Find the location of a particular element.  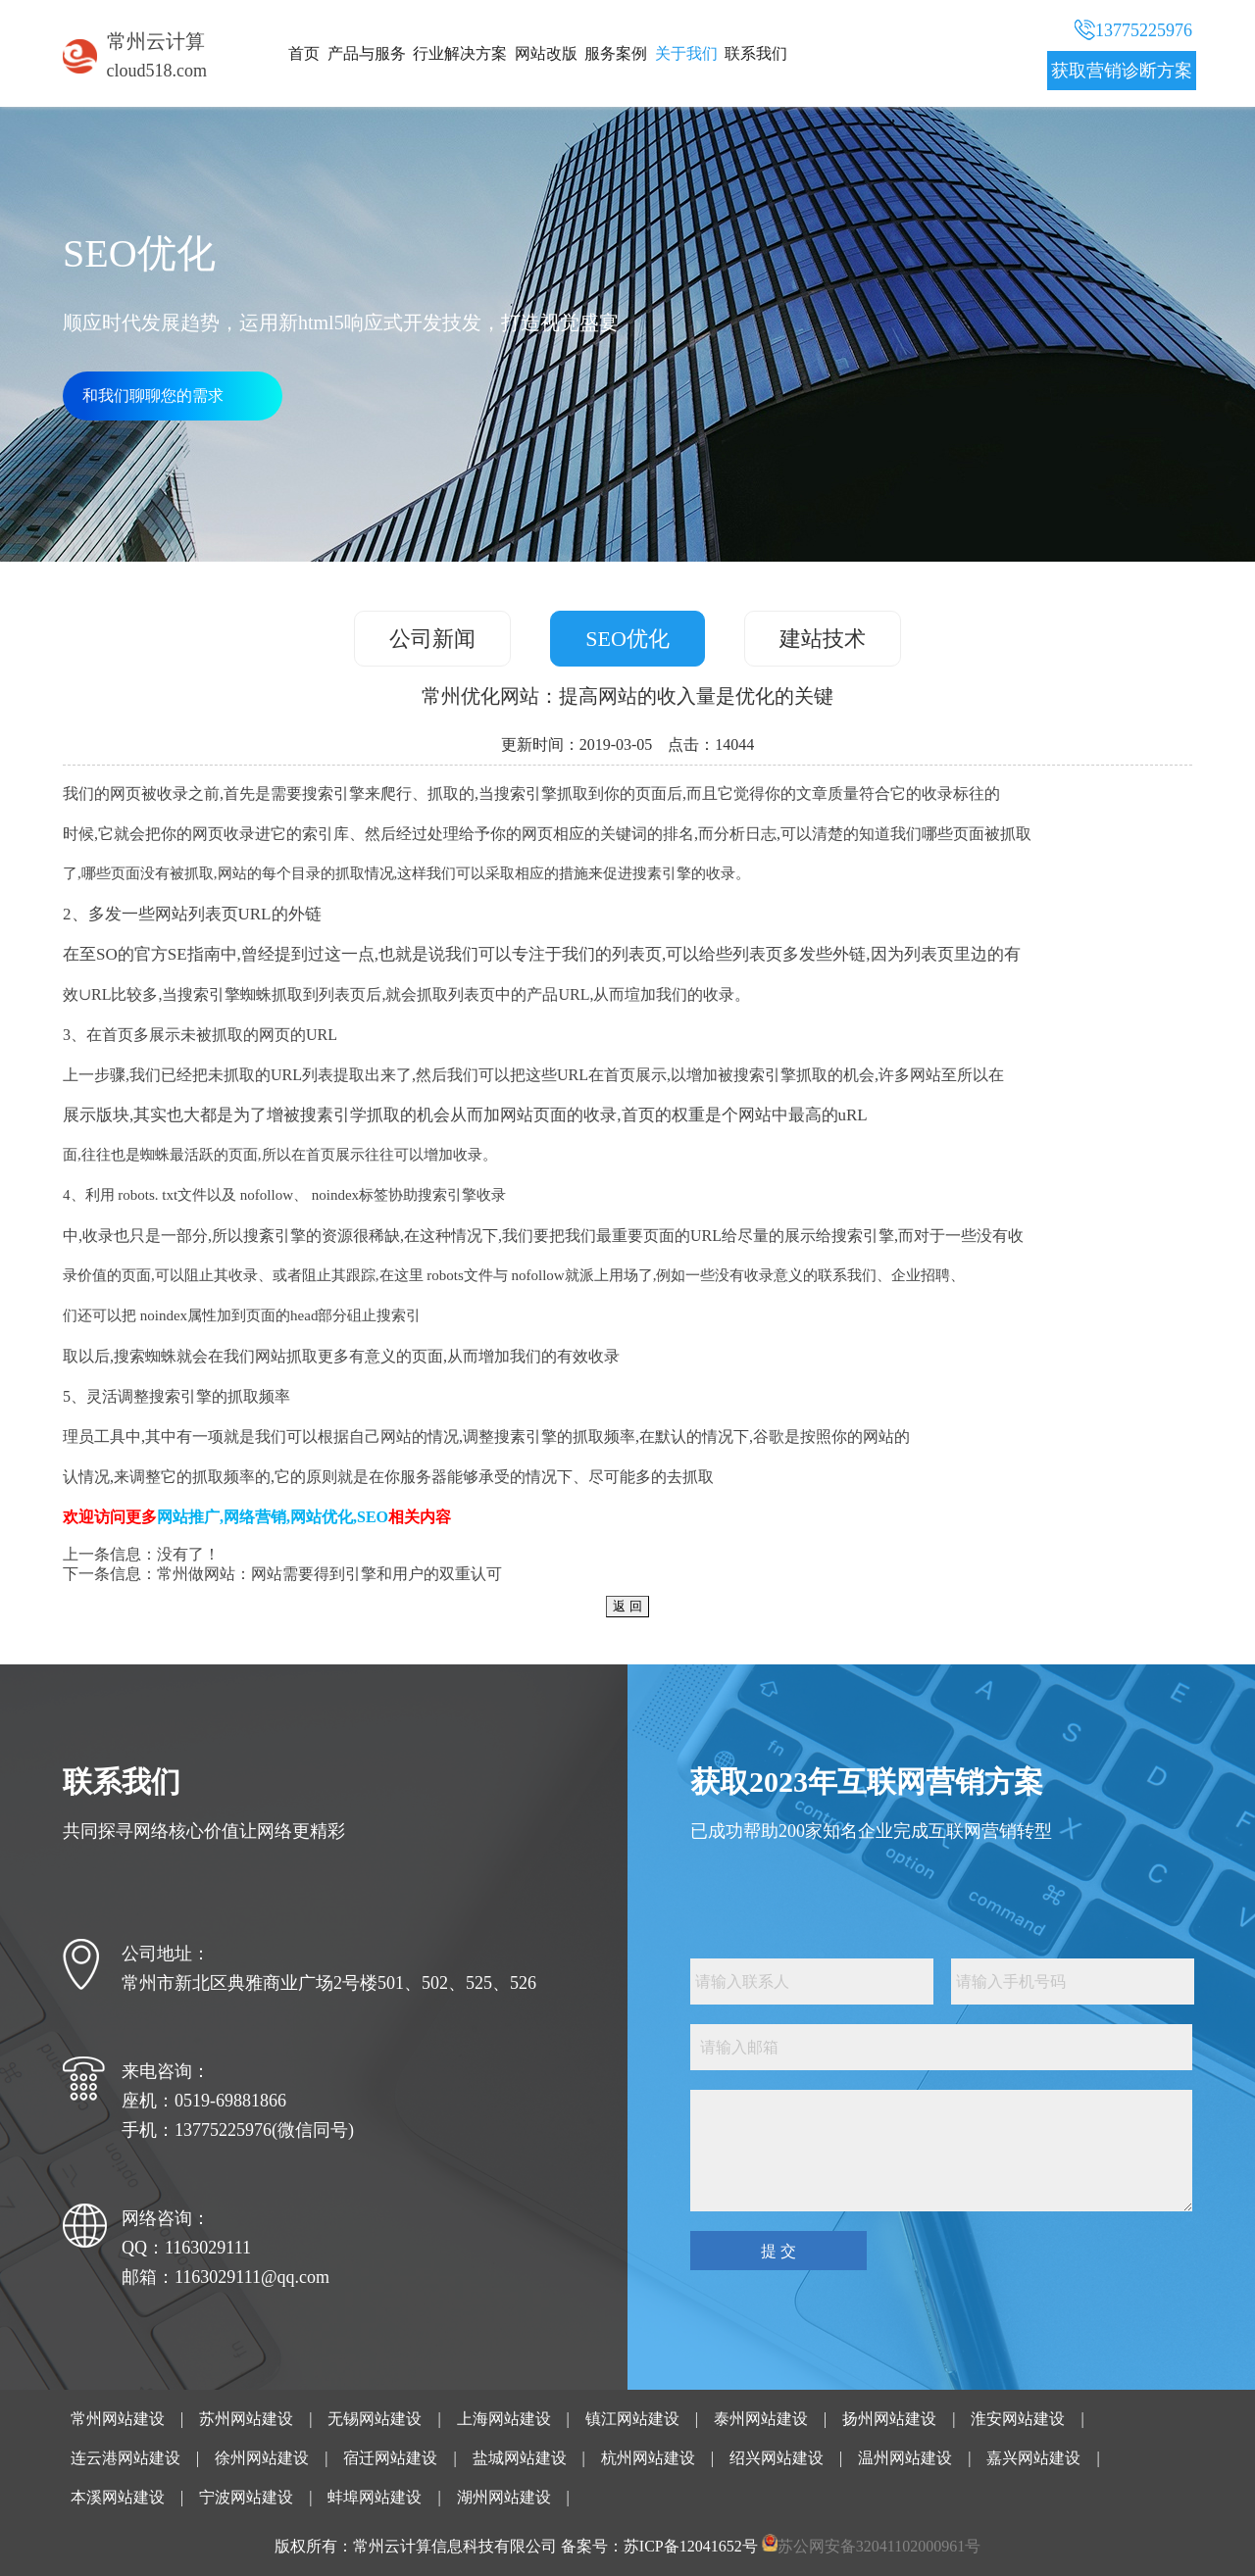

关于我们 is located at coordinates (686, 53).